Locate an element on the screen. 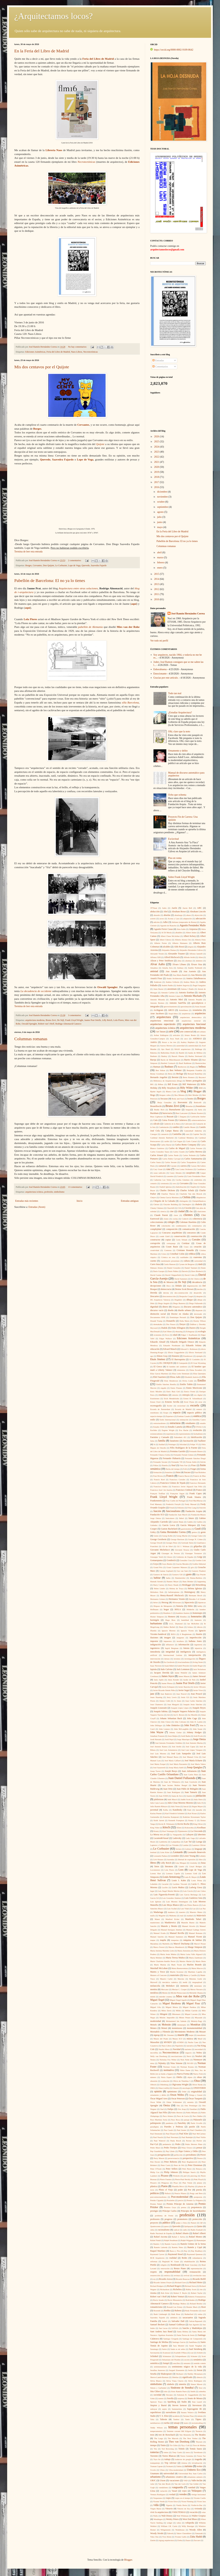 The width and height of the screenshot is (220, 2576). Paul Desmond is located at coordinates (156, 2134).